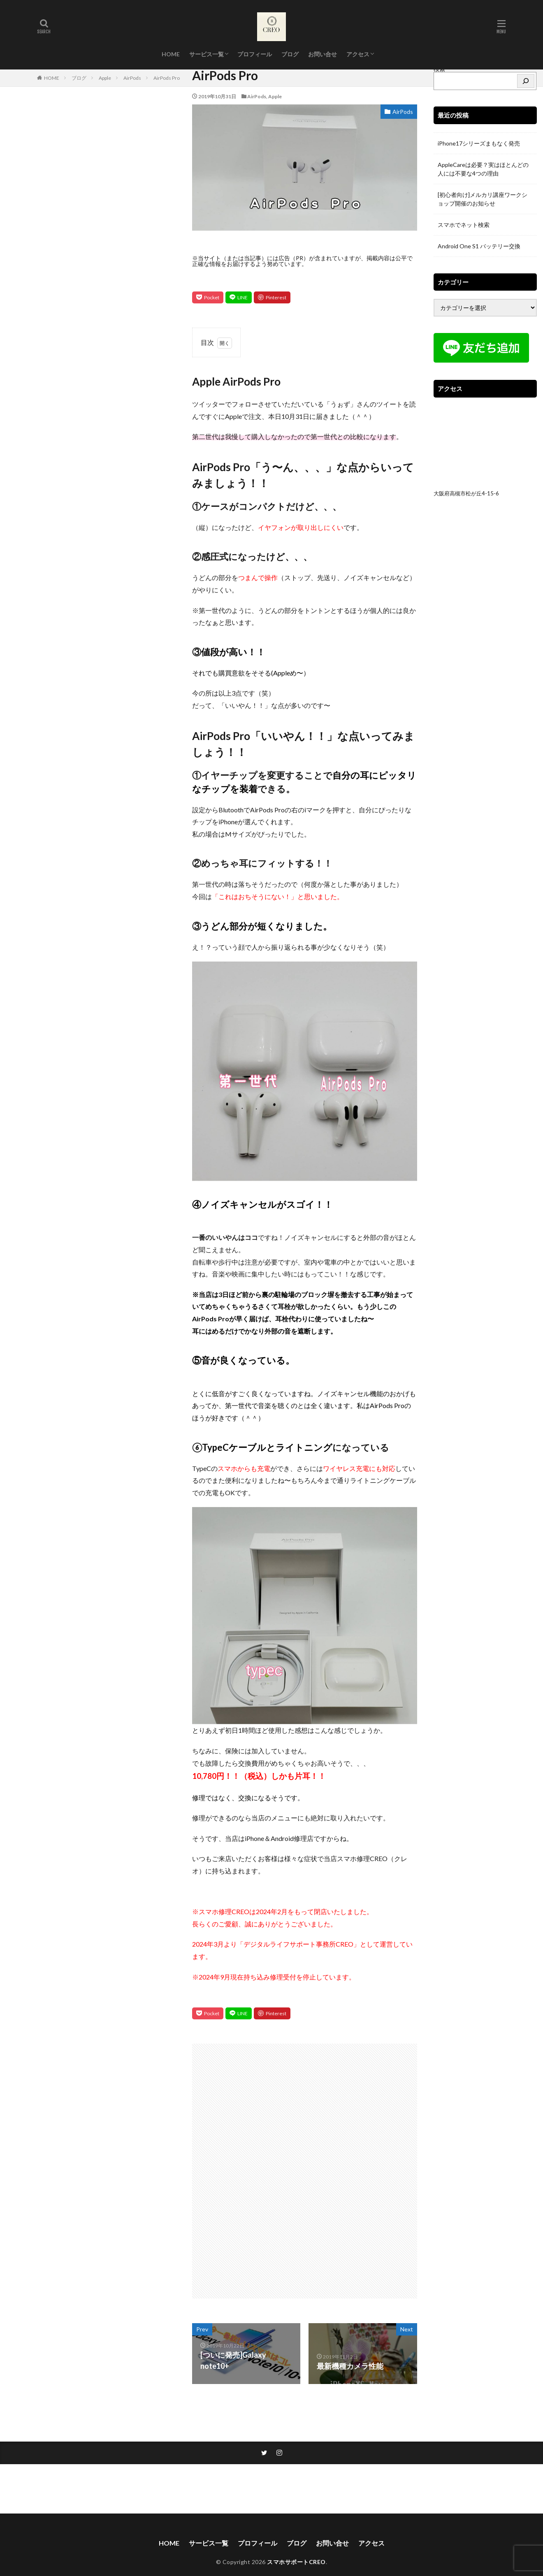  I want to click on AirPods, so click(132, 78).